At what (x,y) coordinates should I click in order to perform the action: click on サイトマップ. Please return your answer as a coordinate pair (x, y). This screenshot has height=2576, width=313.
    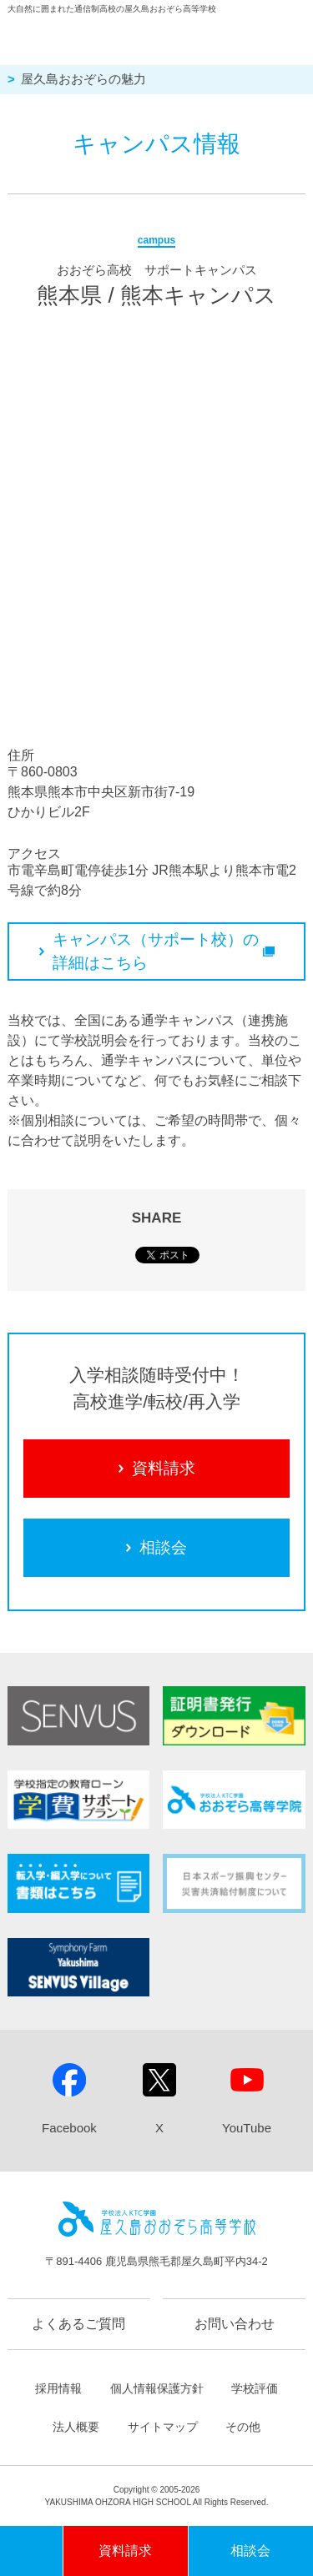
    Looking at the image, I should click on (163, 2426).